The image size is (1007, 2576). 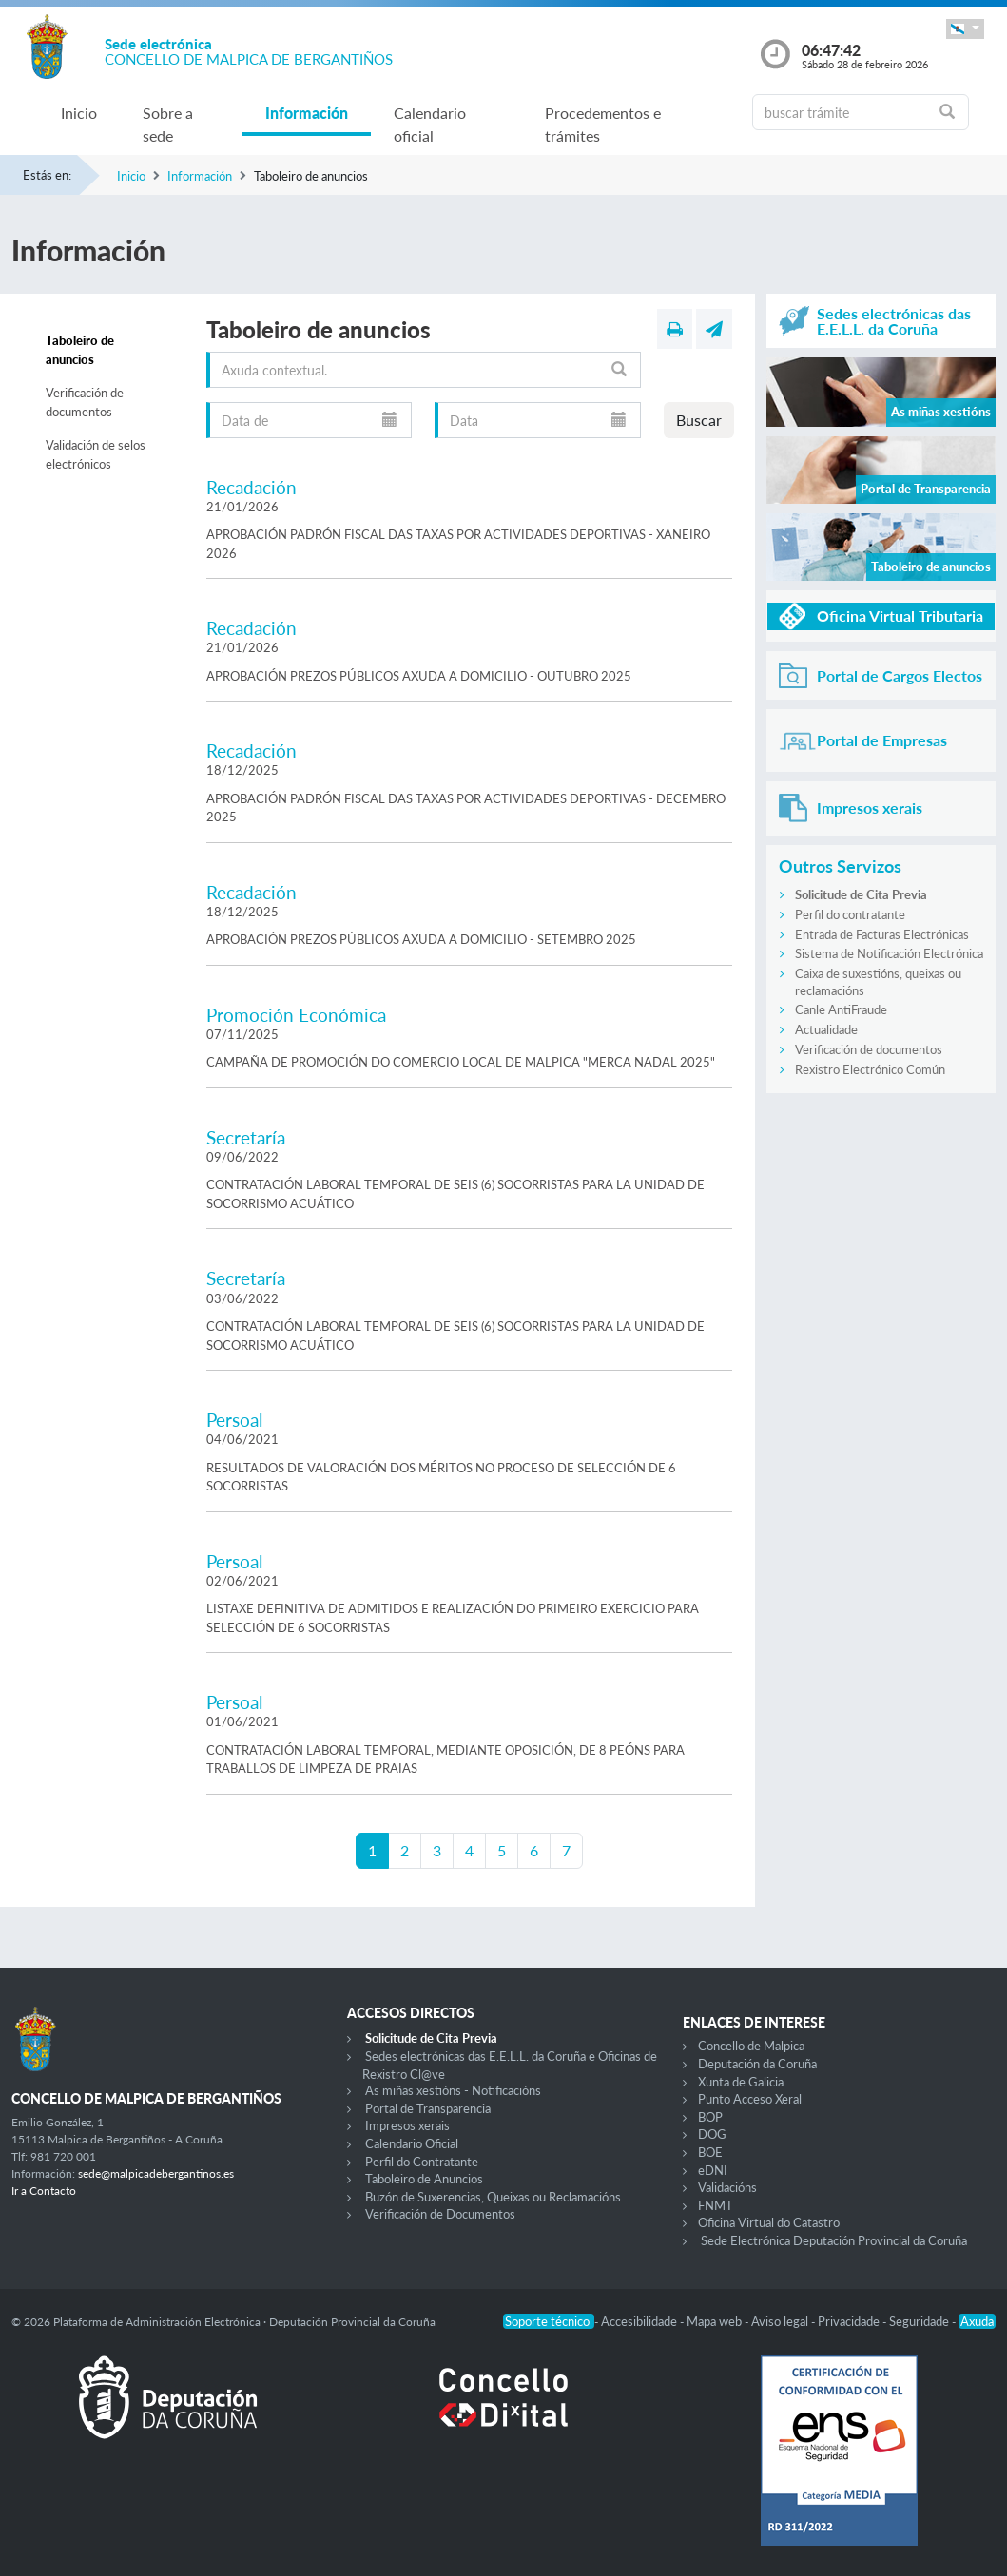 I want to click on BOP, so click(x=710, y=2116).